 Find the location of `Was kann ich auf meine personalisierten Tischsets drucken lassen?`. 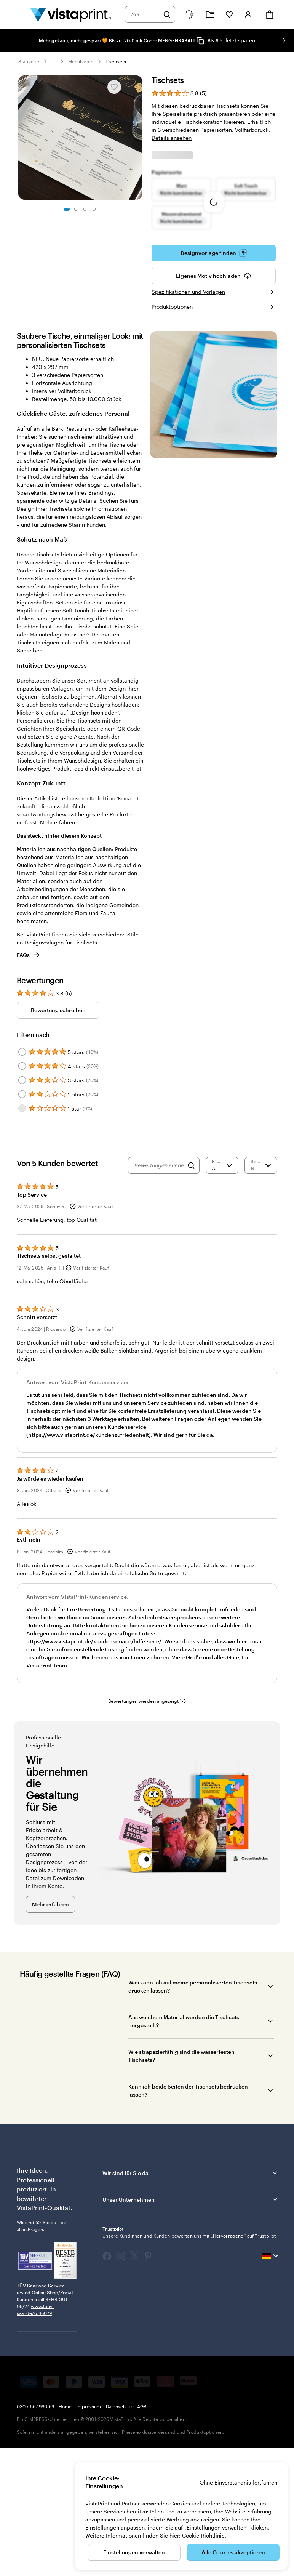

Was kann ich auf meine personalisierten Tischsets drucken lassen? is located at coordinates (192, 2112).